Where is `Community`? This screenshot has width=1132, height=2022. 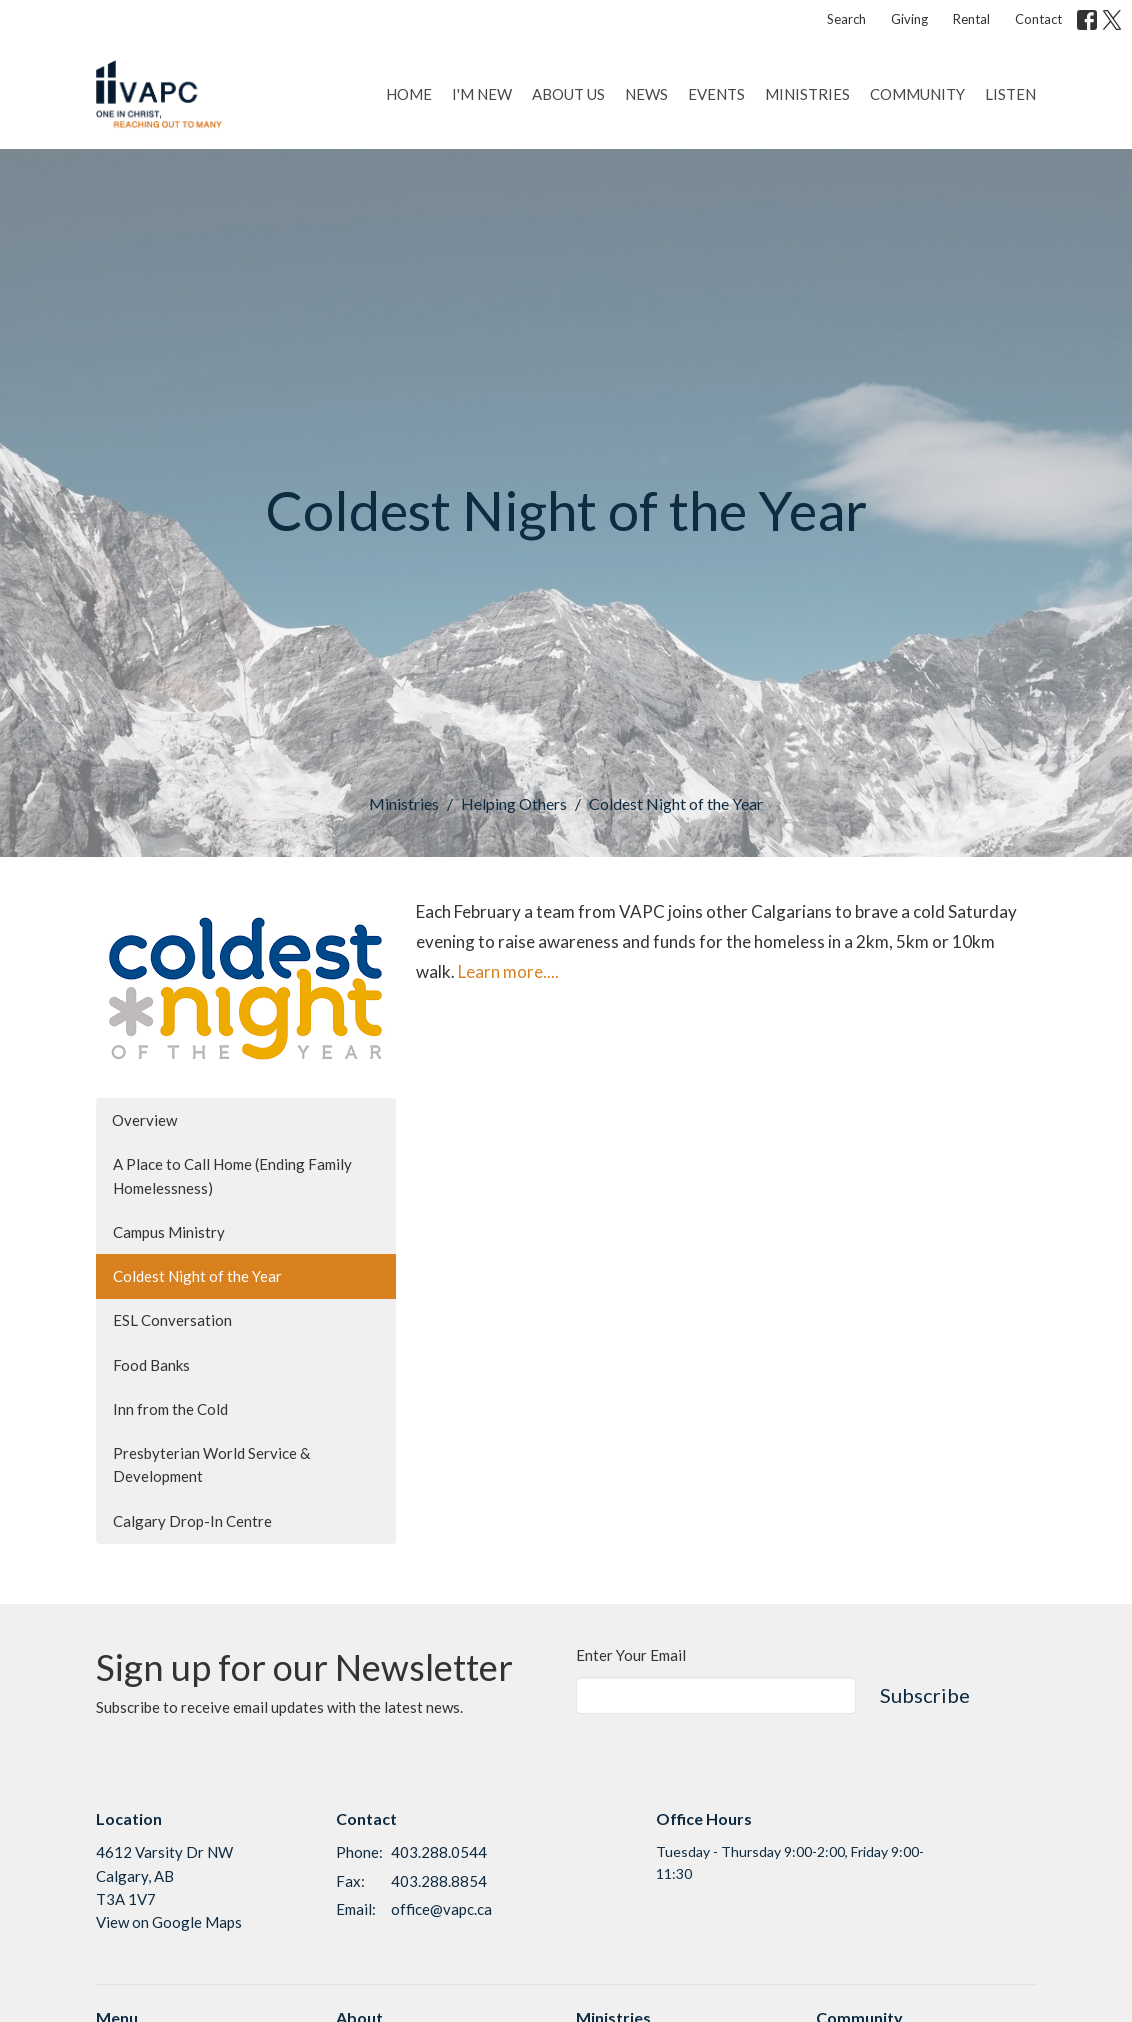
Community is located at coordinates (917, 94).